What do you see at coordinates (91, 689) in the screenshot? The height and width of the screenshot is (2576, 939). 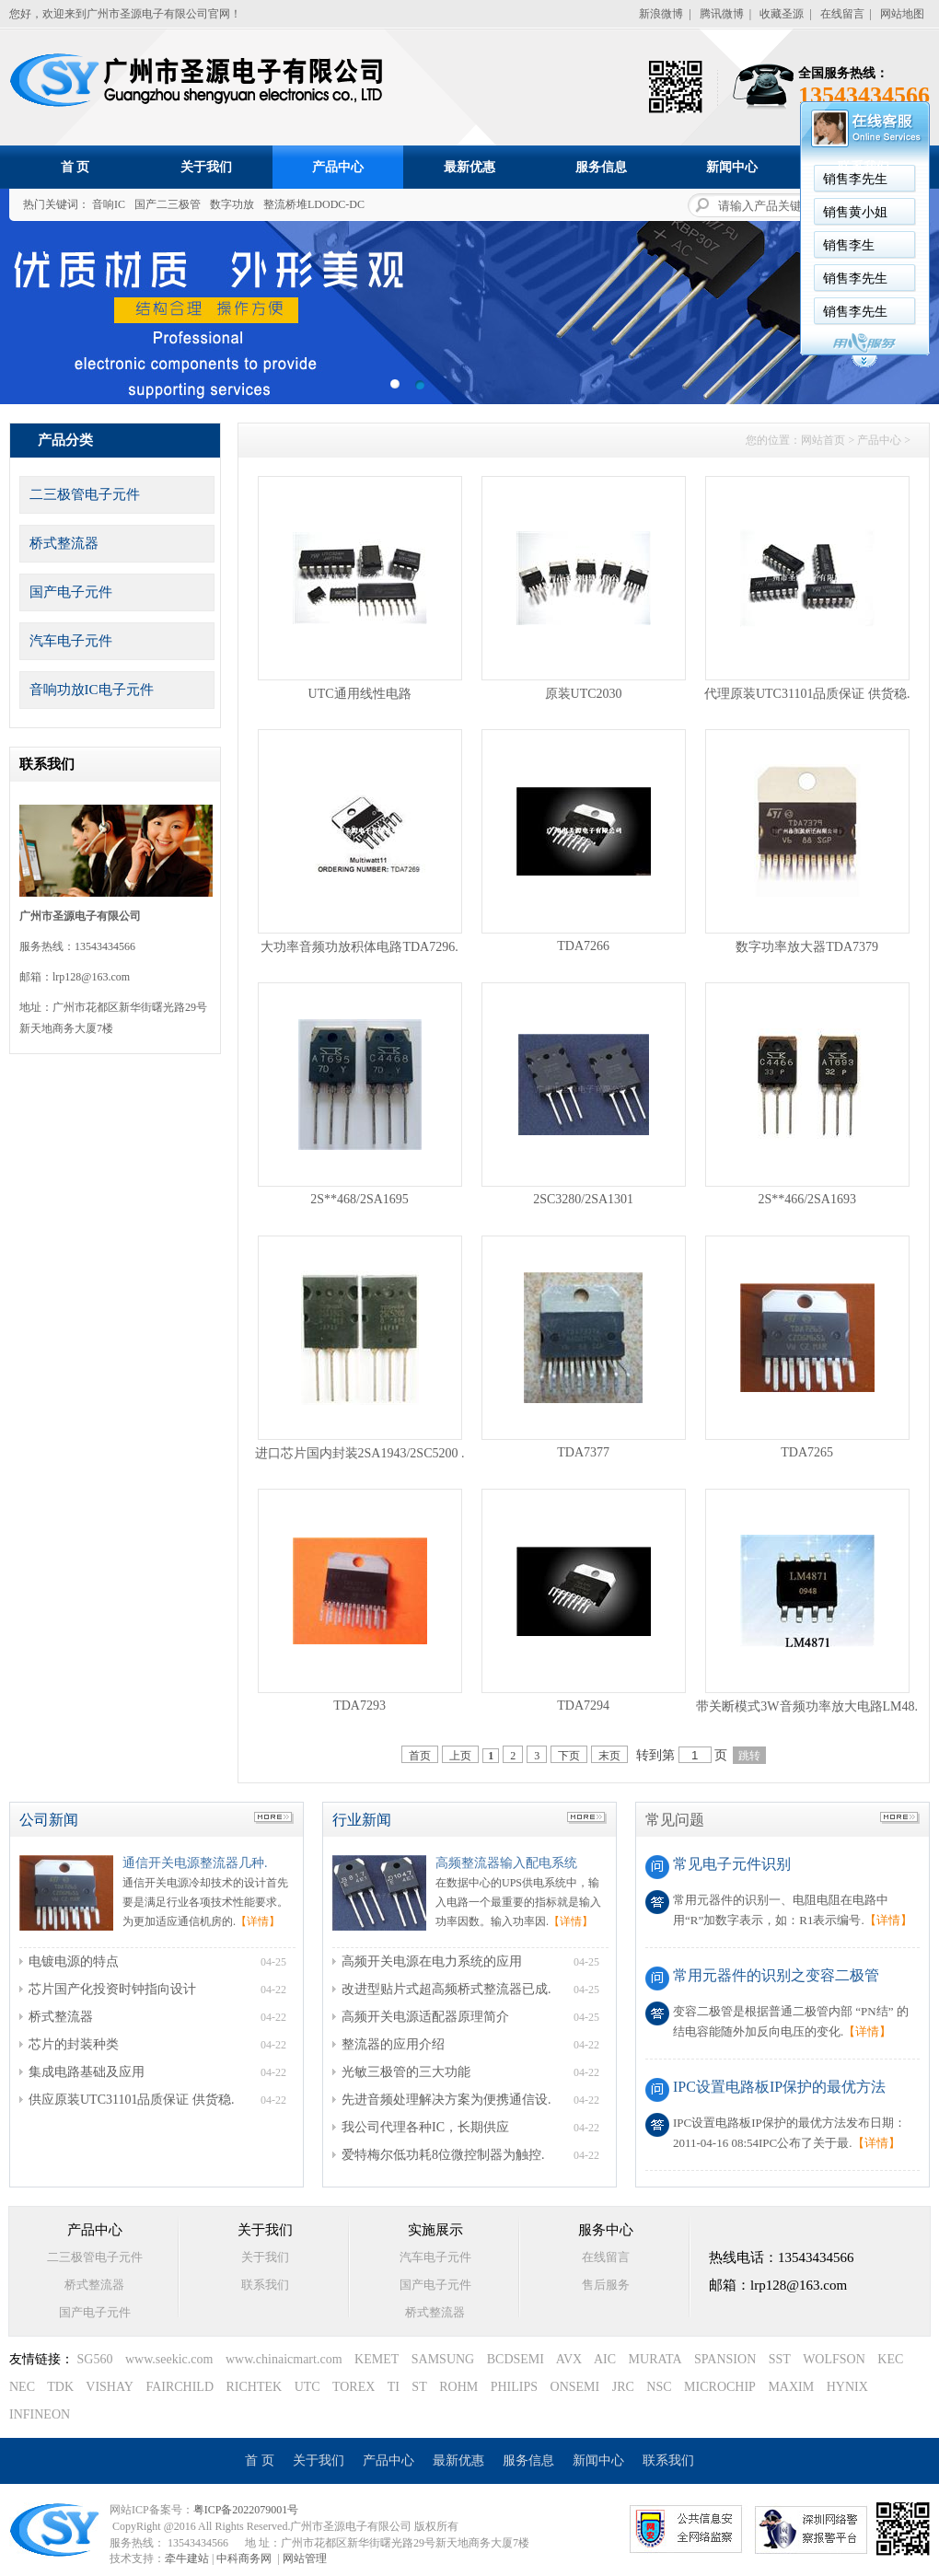 I see `音响功放IC电子元件` at bounding box center [91, 689].